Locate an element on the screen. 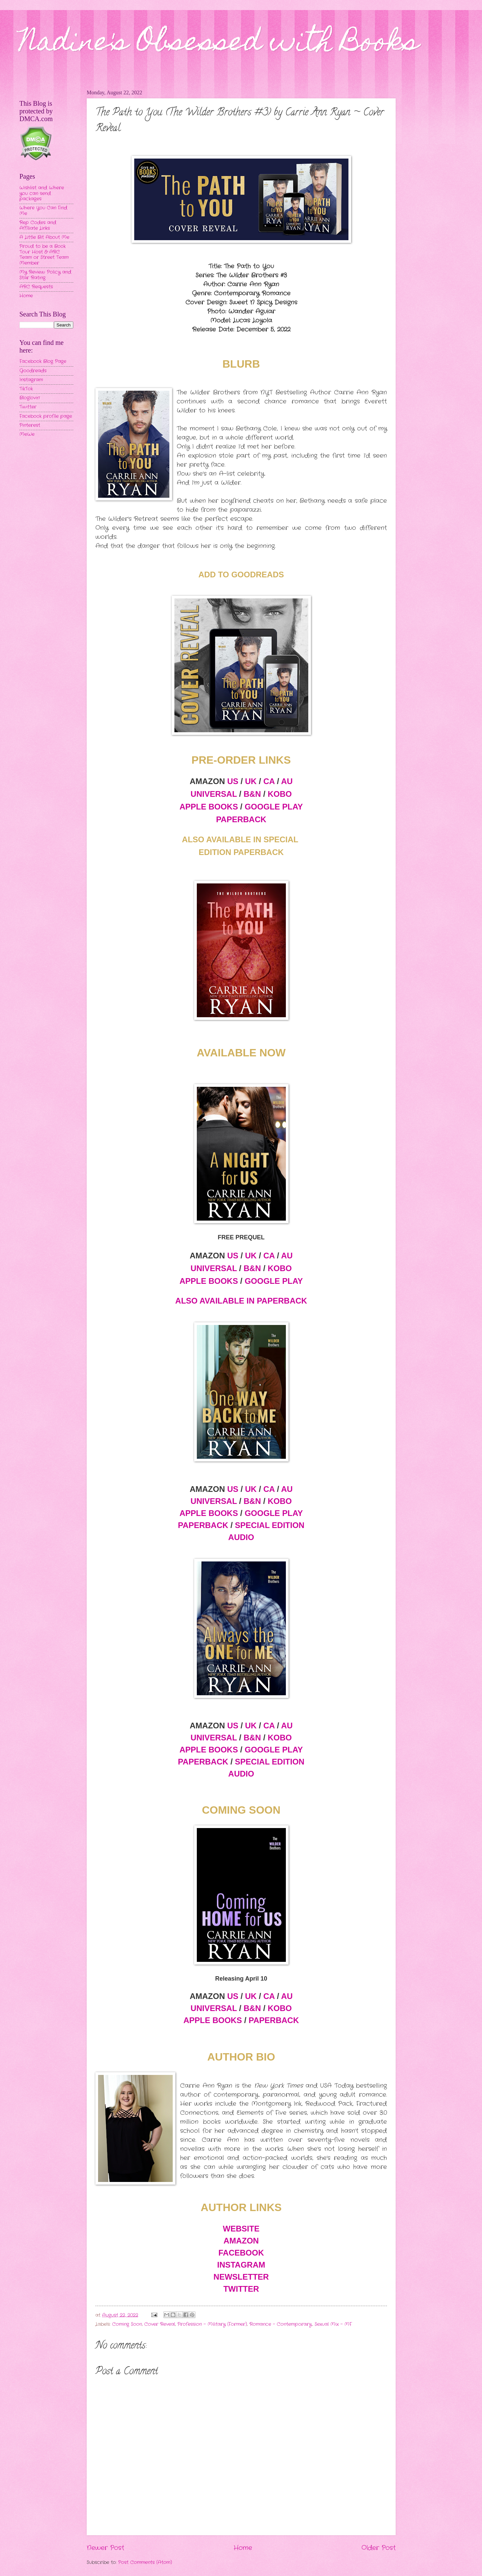 The height and width of the screenshot is (2576, 482). Nadine's Obsessed with Books is located at coordinates (219, 44).